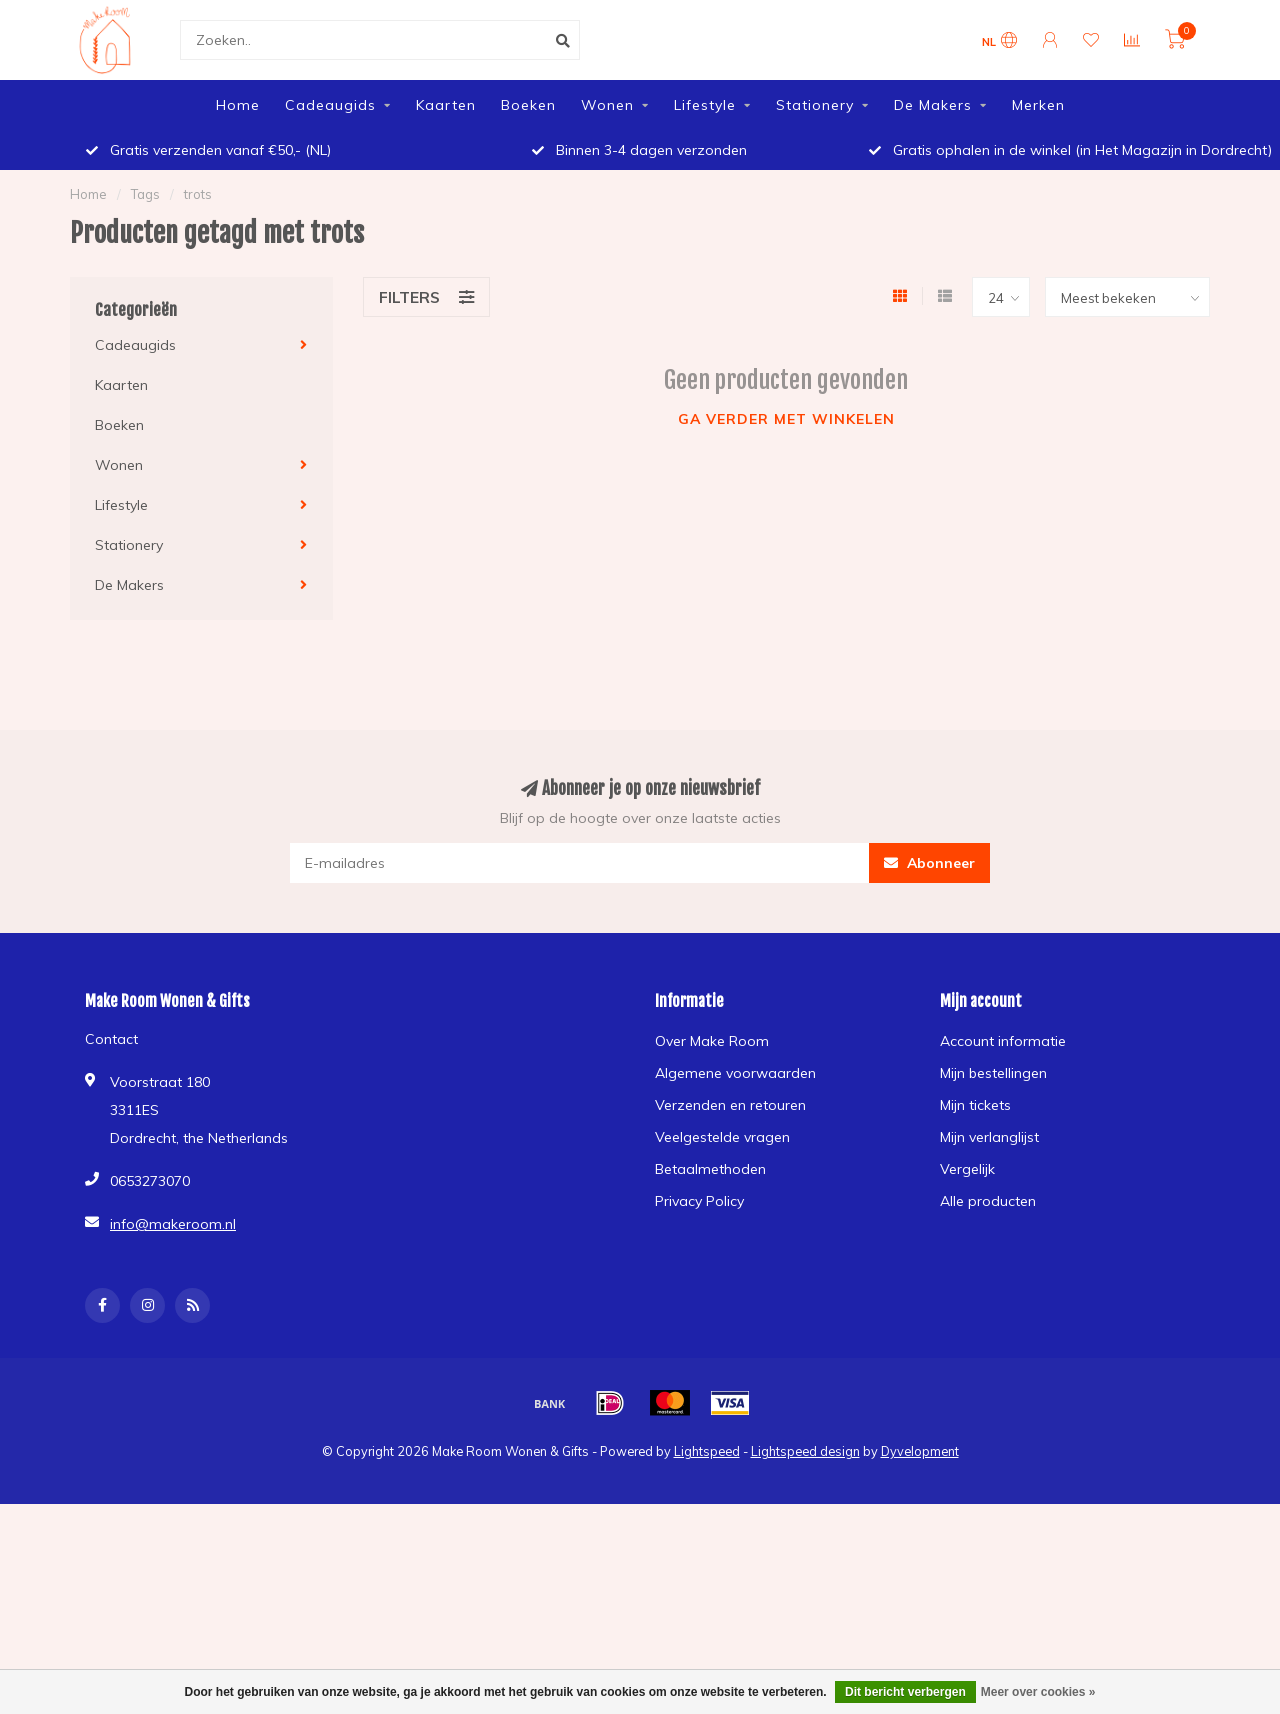  What do you see at coordinates (607, 105) in the screenshot?
I see `Wonen` at bounding box center [607, 105].